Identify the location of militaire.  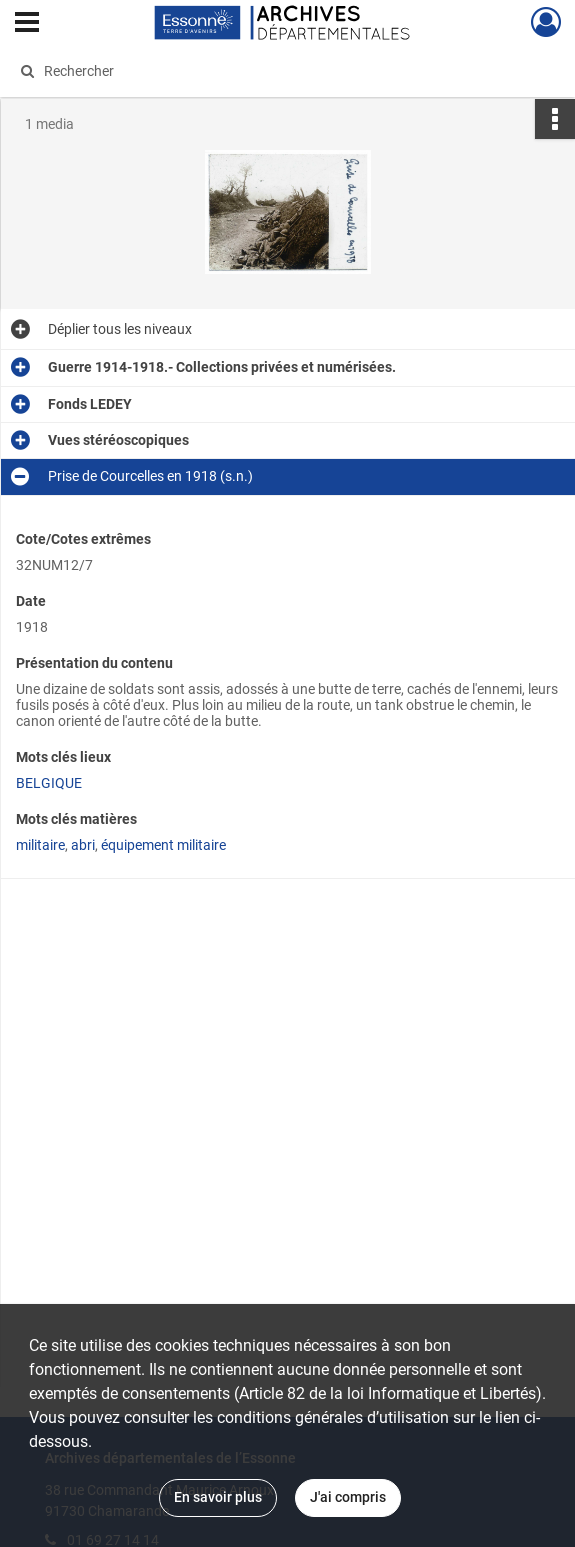
(40, 845).